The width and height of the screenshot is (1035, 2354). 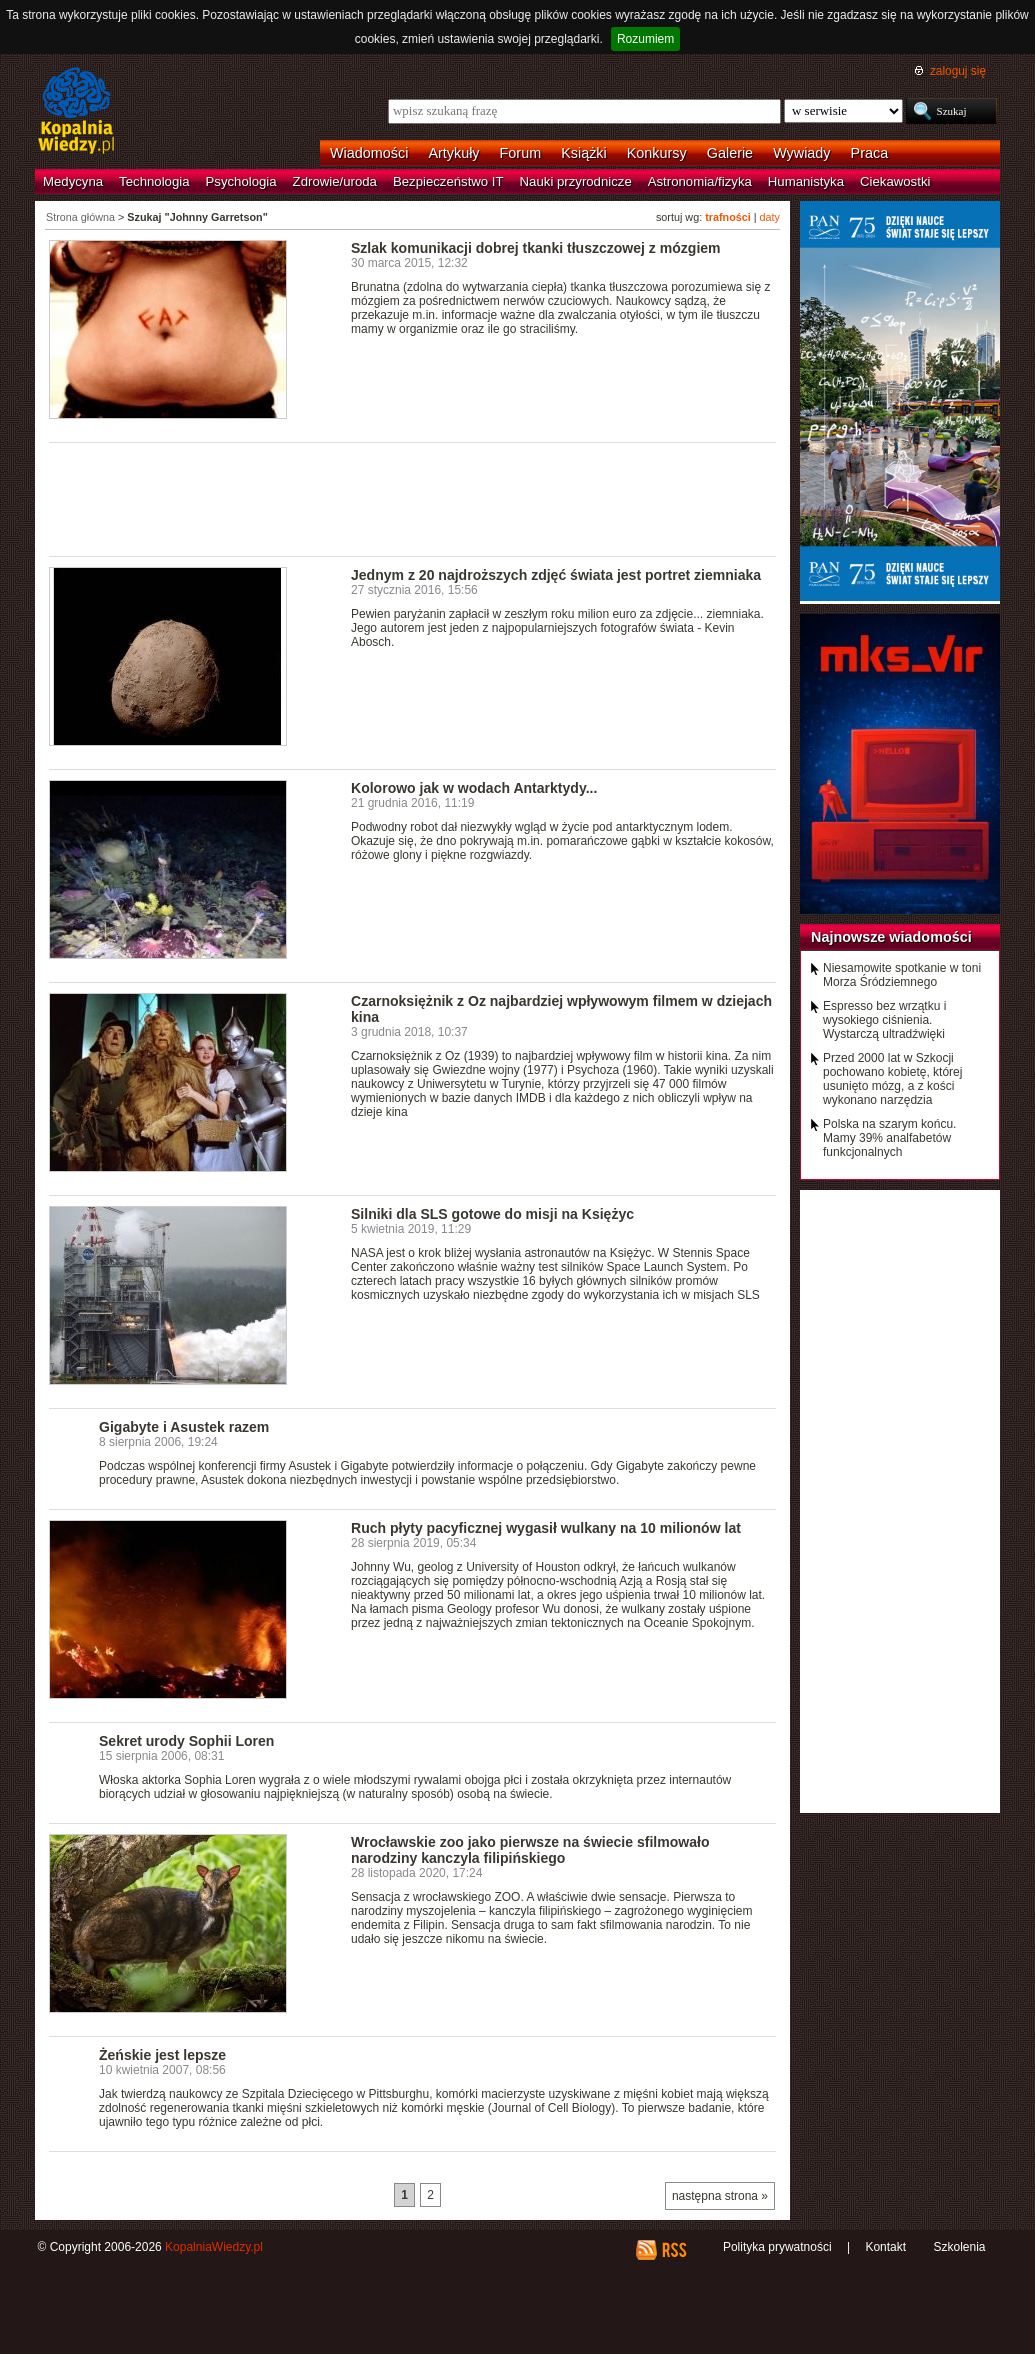 I want to click on Wywiady, so click(x=801, y=153).